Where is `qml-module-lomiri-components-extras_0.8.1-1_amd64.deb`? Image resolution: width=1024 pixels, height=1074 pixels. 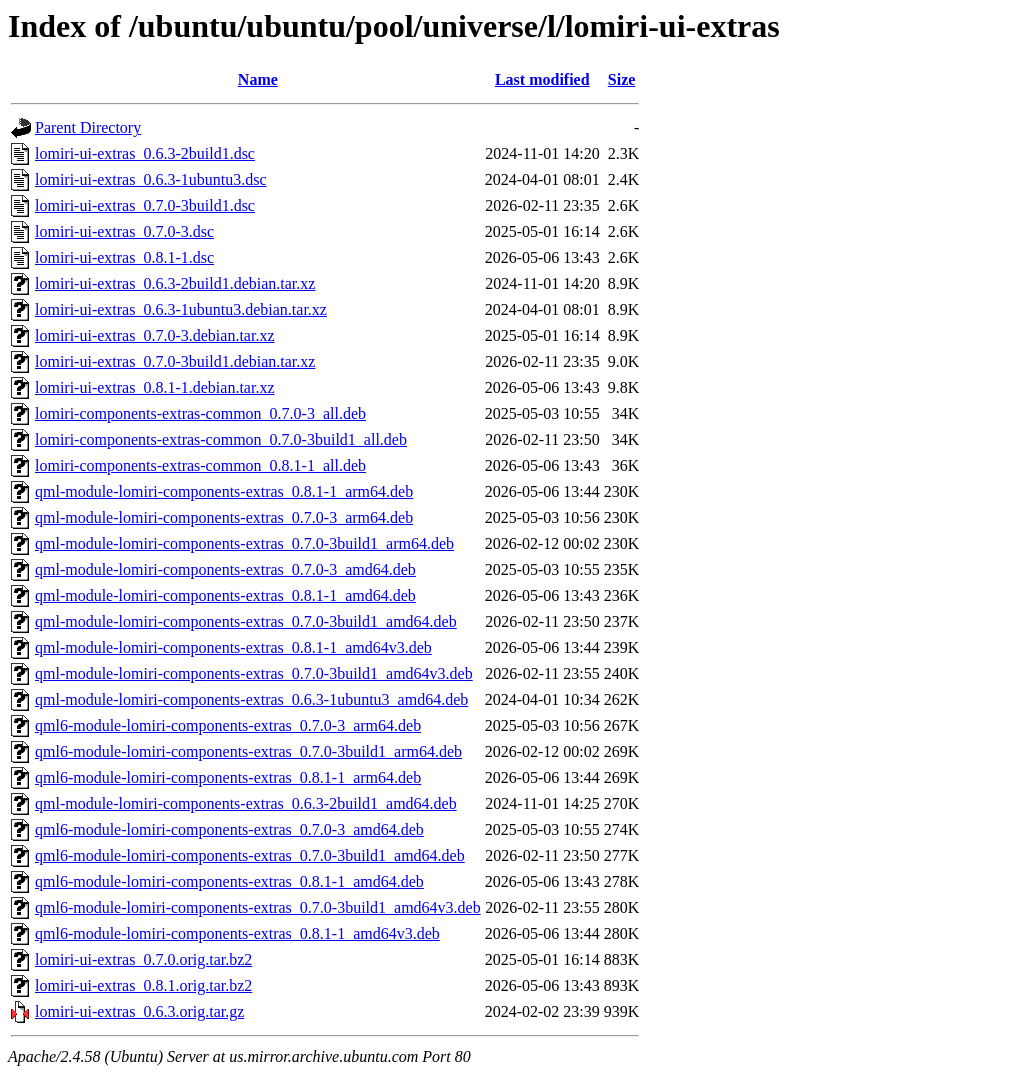
qml-module-lomiri-components-extras_0.8.1-1_amd64.deb is located at coordinates (225, 595).